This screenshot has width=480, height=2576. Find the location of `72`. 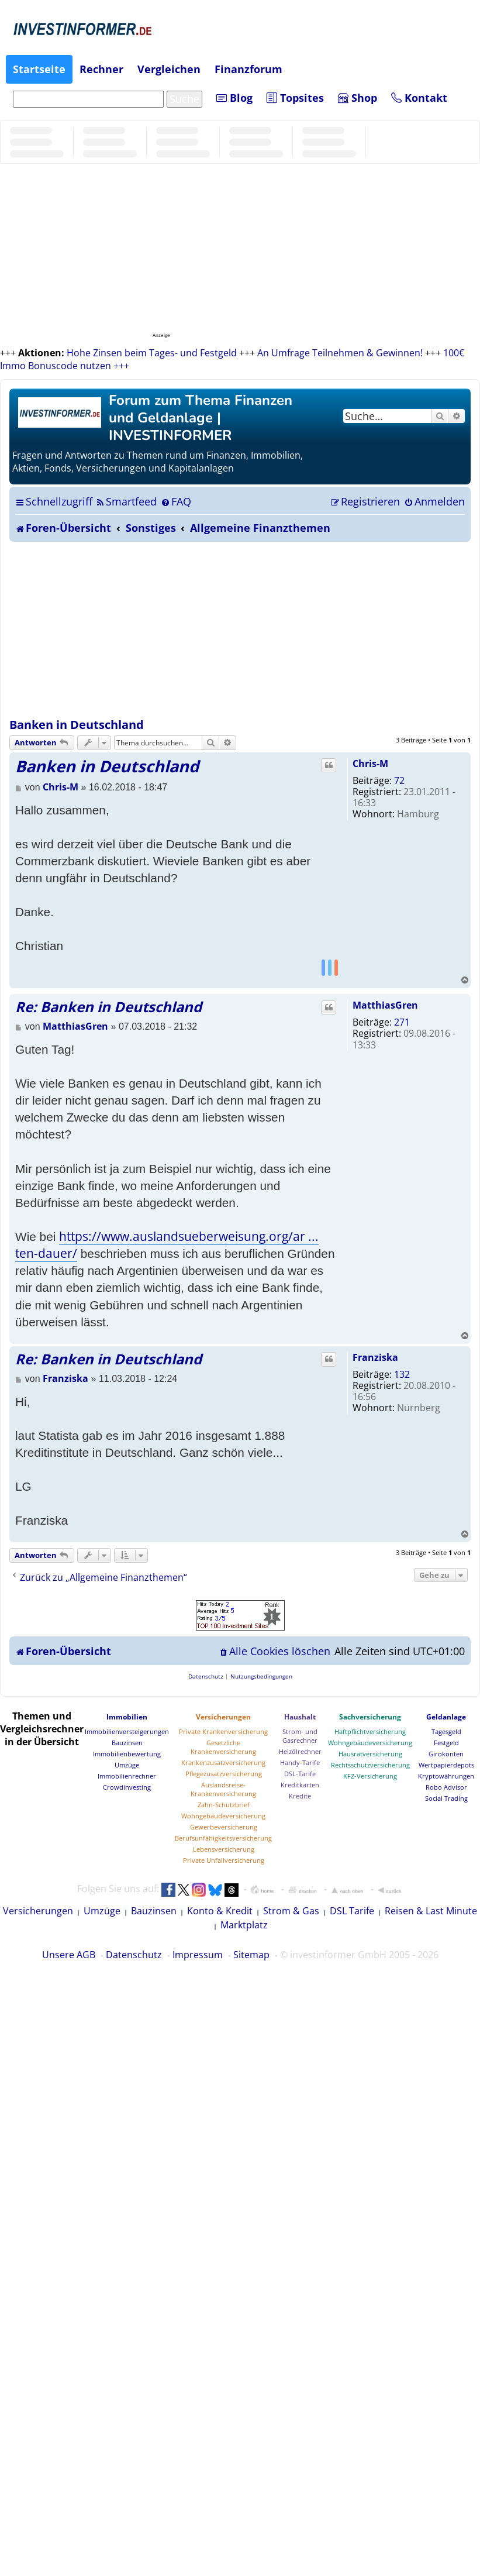

72 is located at coordinates (399, 780).